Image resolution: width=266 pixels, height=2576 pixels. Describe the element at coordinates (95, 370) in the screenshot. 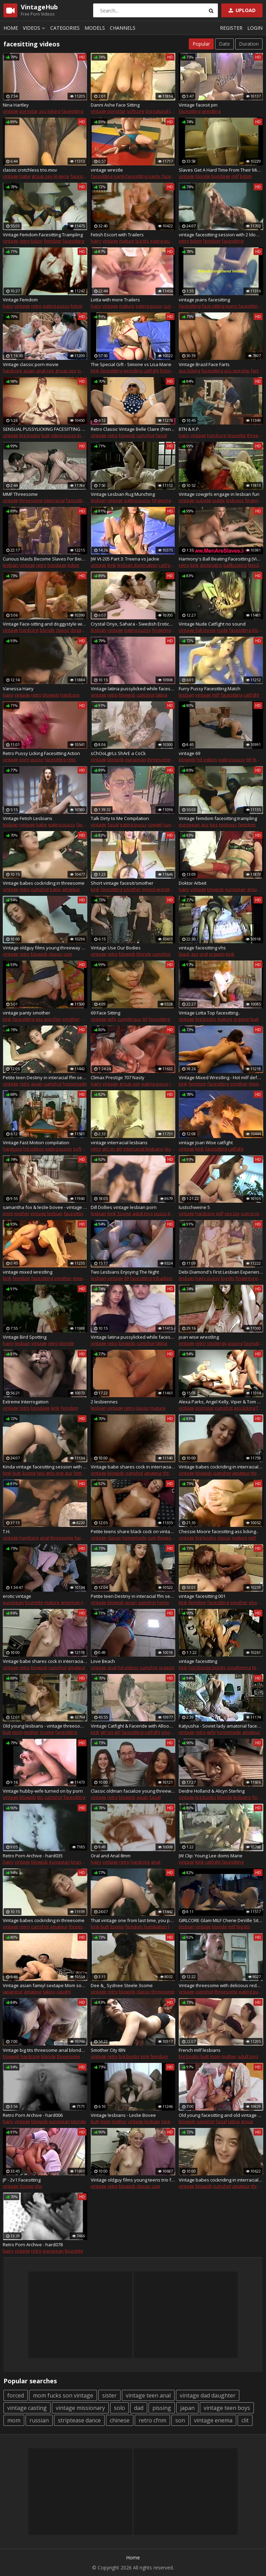

I see `kink` at that location.